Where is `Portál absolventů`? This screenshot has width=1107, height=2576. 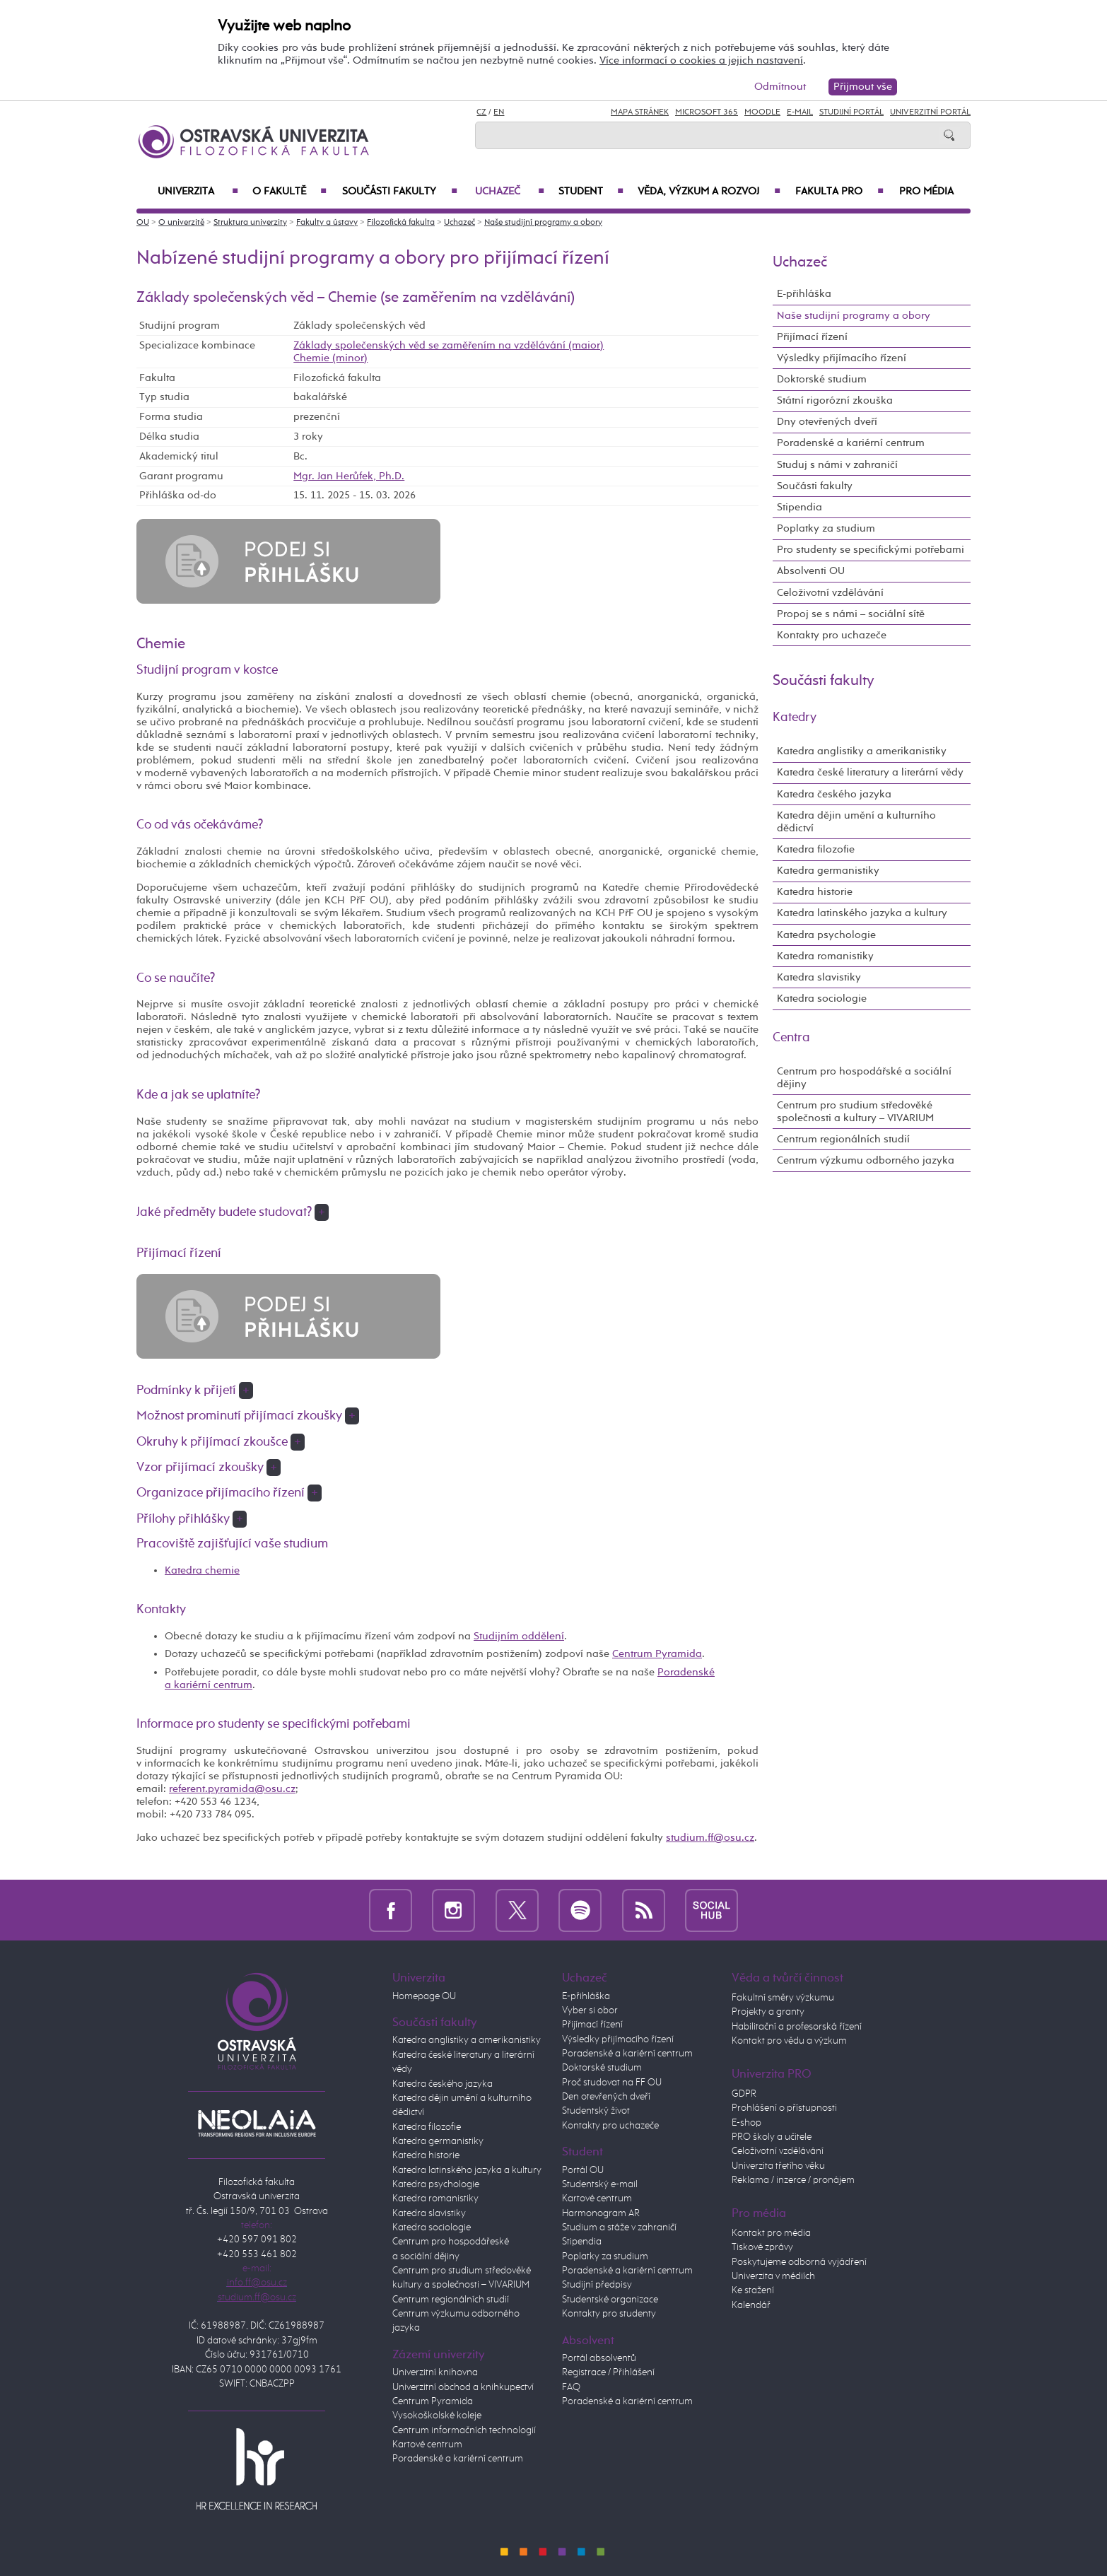 Portál absolventů is located at coordinates (599, 2358).